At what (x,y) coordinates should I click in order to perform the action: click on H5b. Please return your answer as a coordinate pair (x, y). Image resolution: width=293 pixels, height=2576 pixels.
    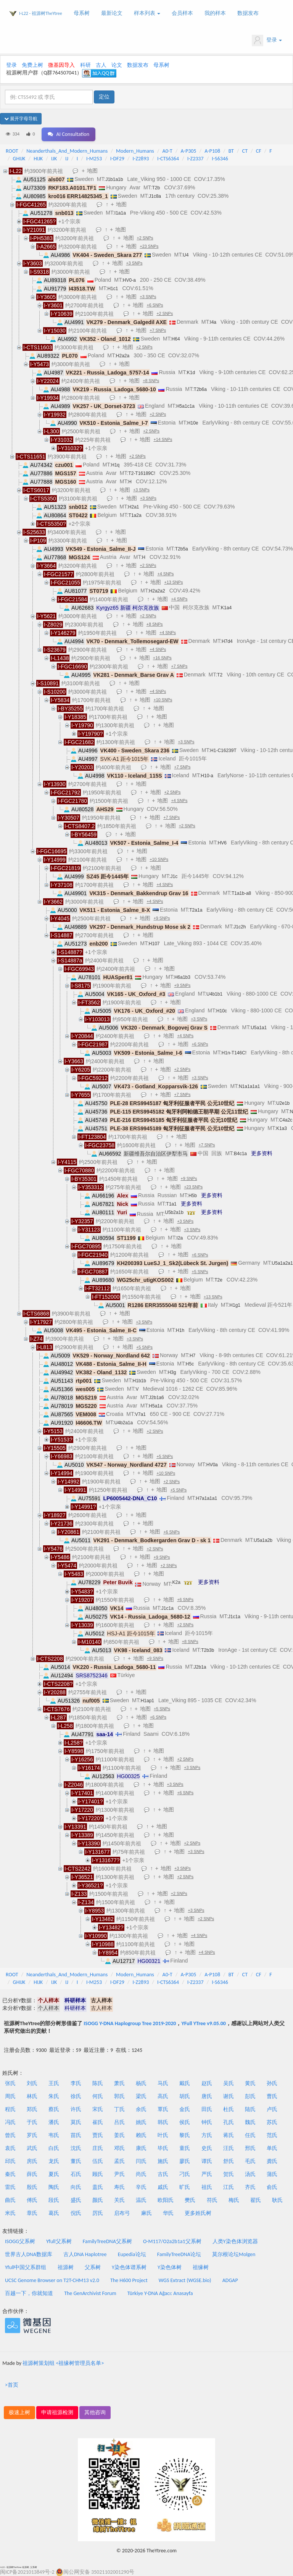
    Looking at the image, I should click on (192, 1195).